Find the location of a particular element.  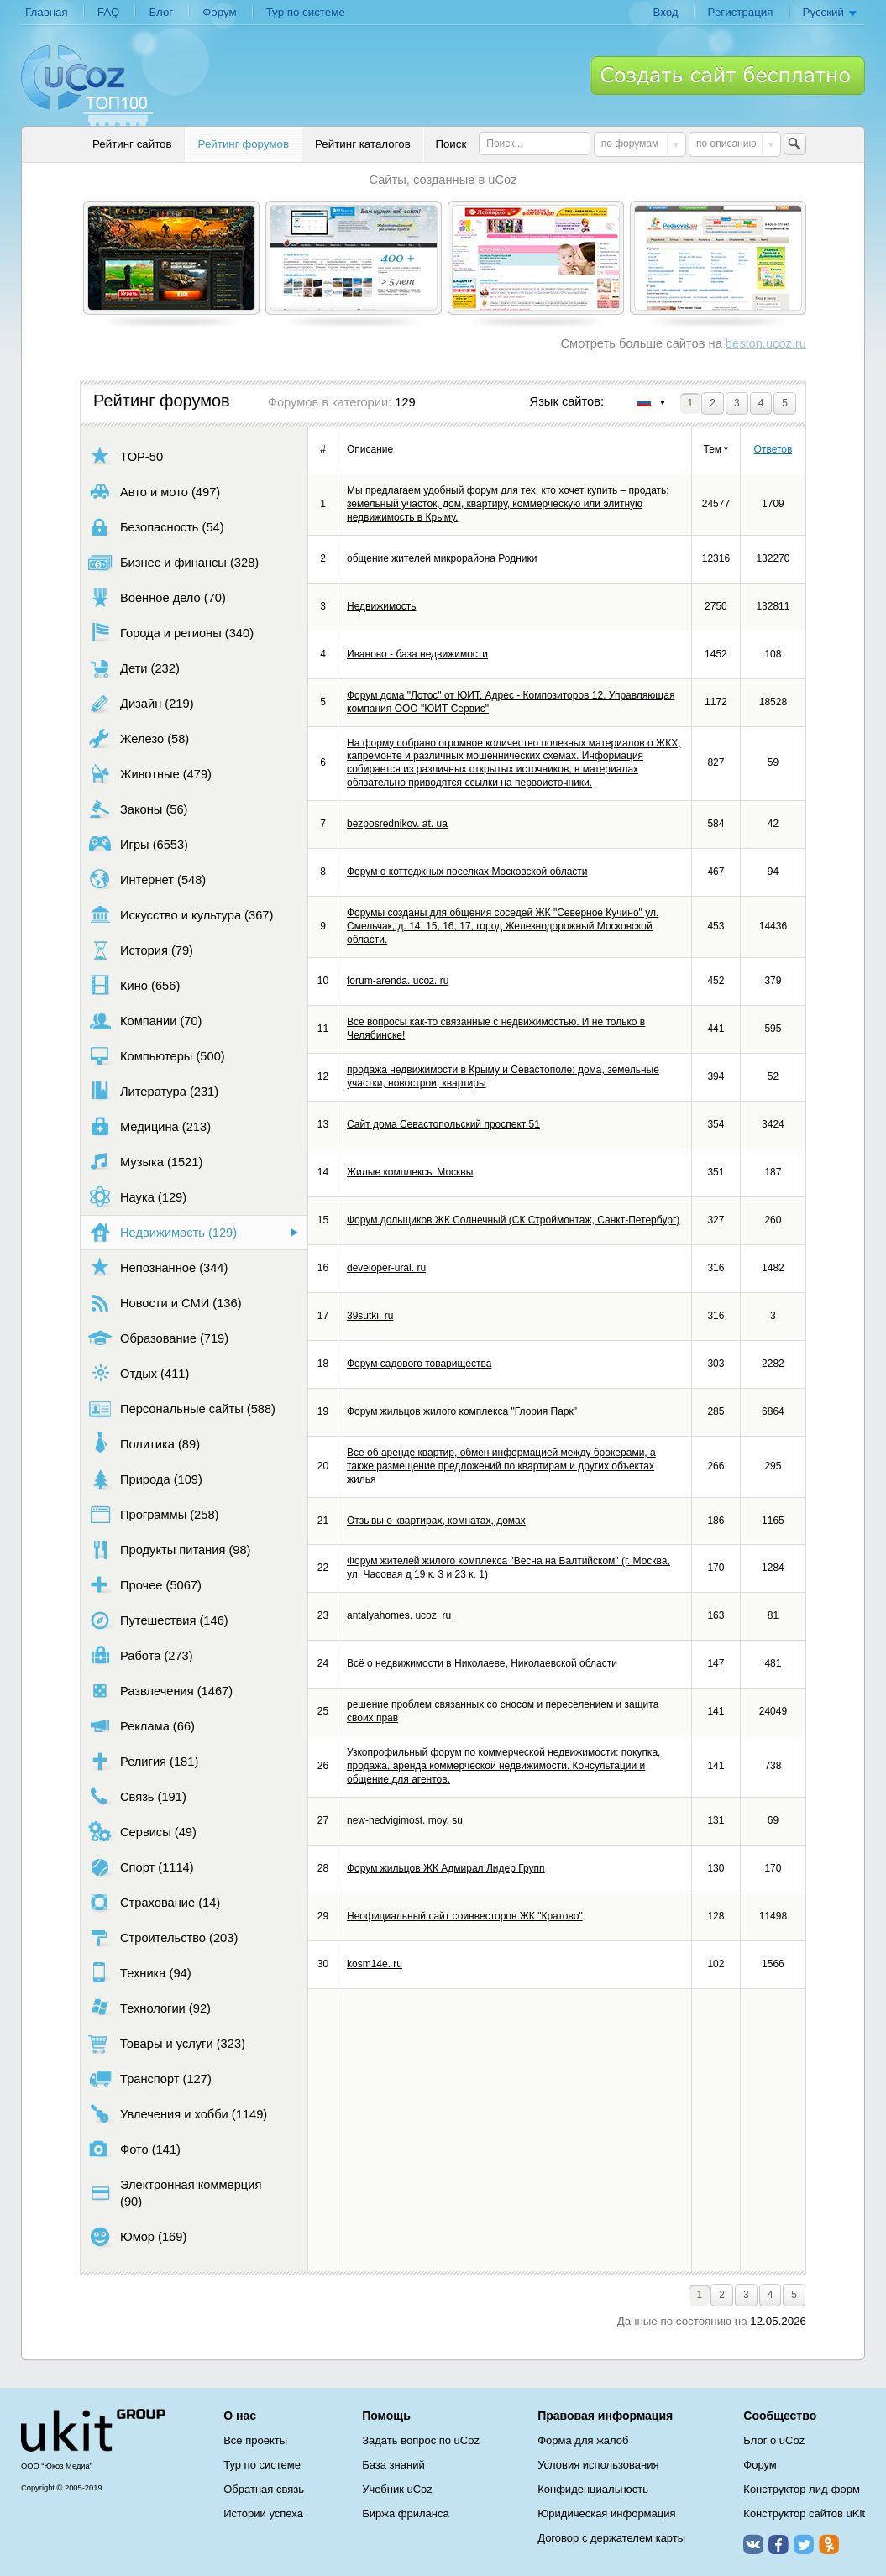

FAQ is located at coordinates (108, 12).